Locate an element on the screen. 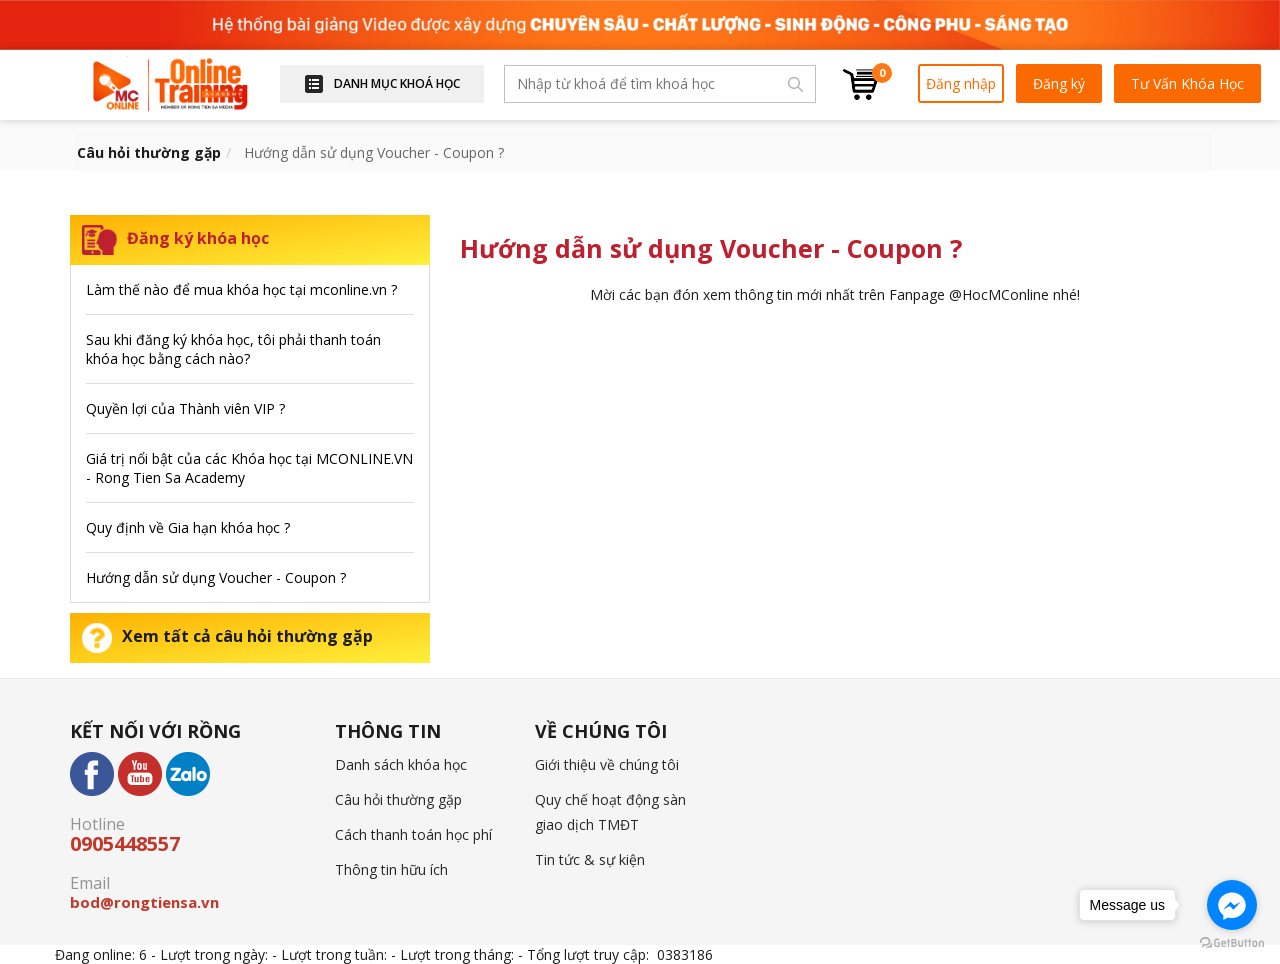 This screenshot has height=964, width=1280. Giới thiệu về chúng tôi is located at coordinates (607, 764).